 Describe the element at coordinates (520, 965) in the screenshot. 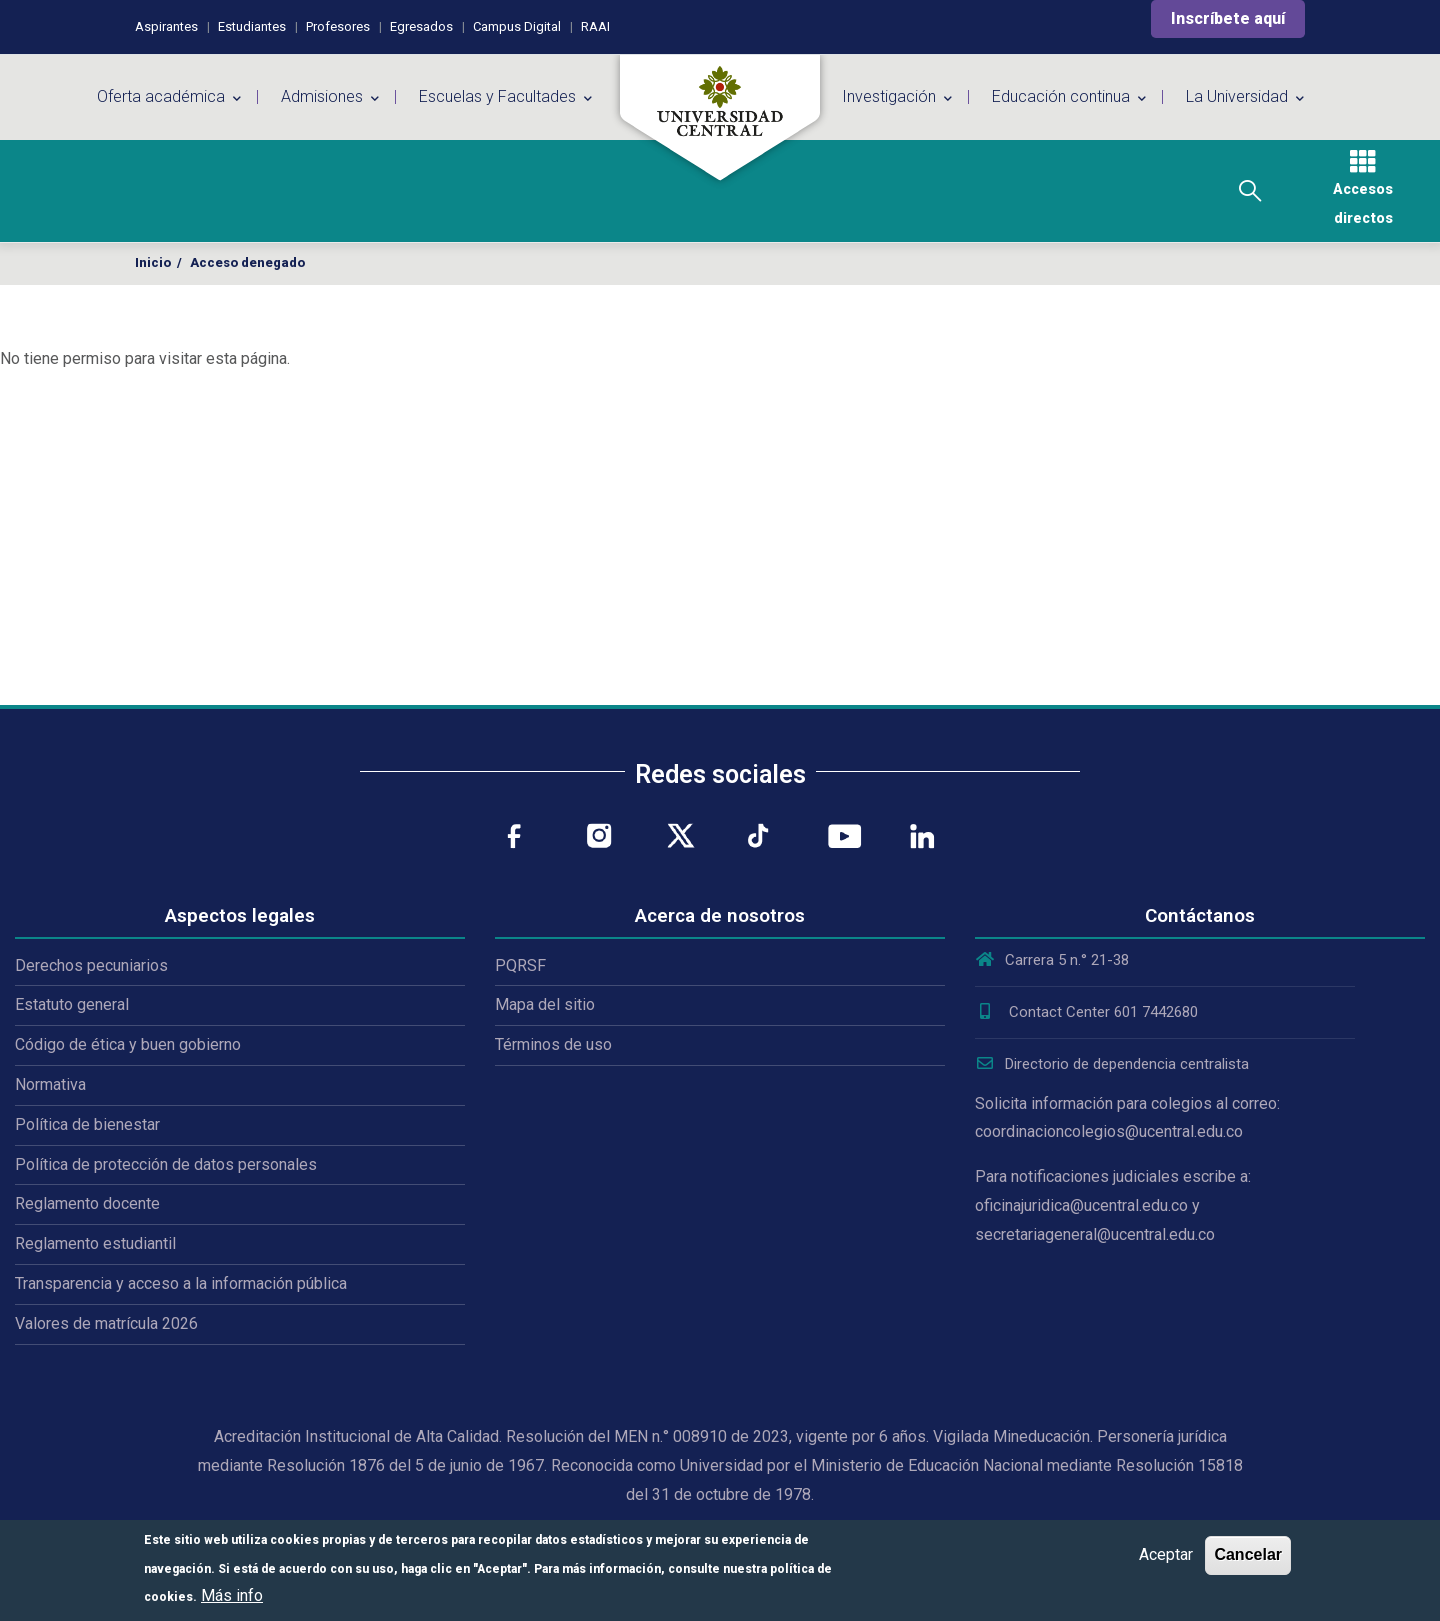

I see `PQRSF` at that location.